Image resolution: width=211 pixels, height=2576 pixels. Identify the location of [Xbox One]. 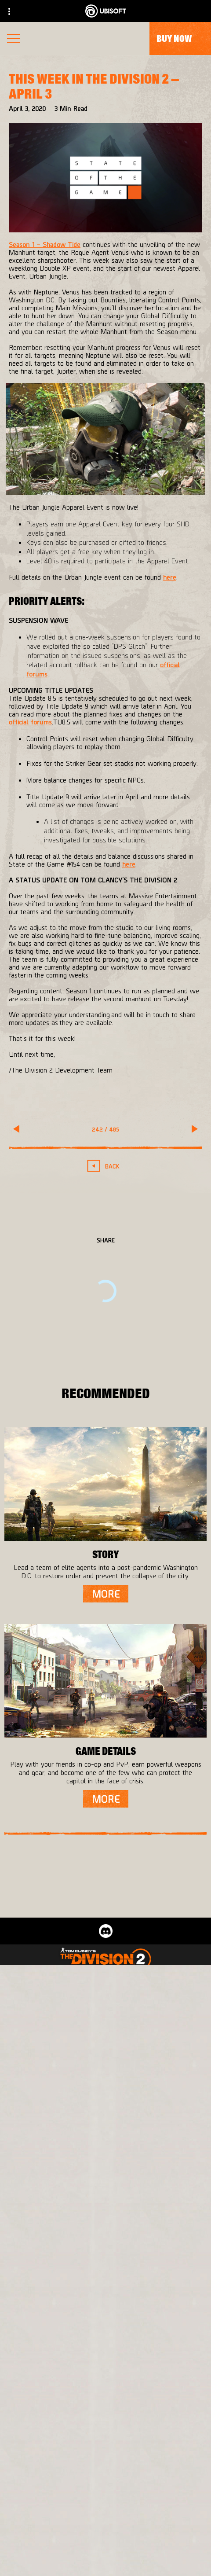
(105, 2082).